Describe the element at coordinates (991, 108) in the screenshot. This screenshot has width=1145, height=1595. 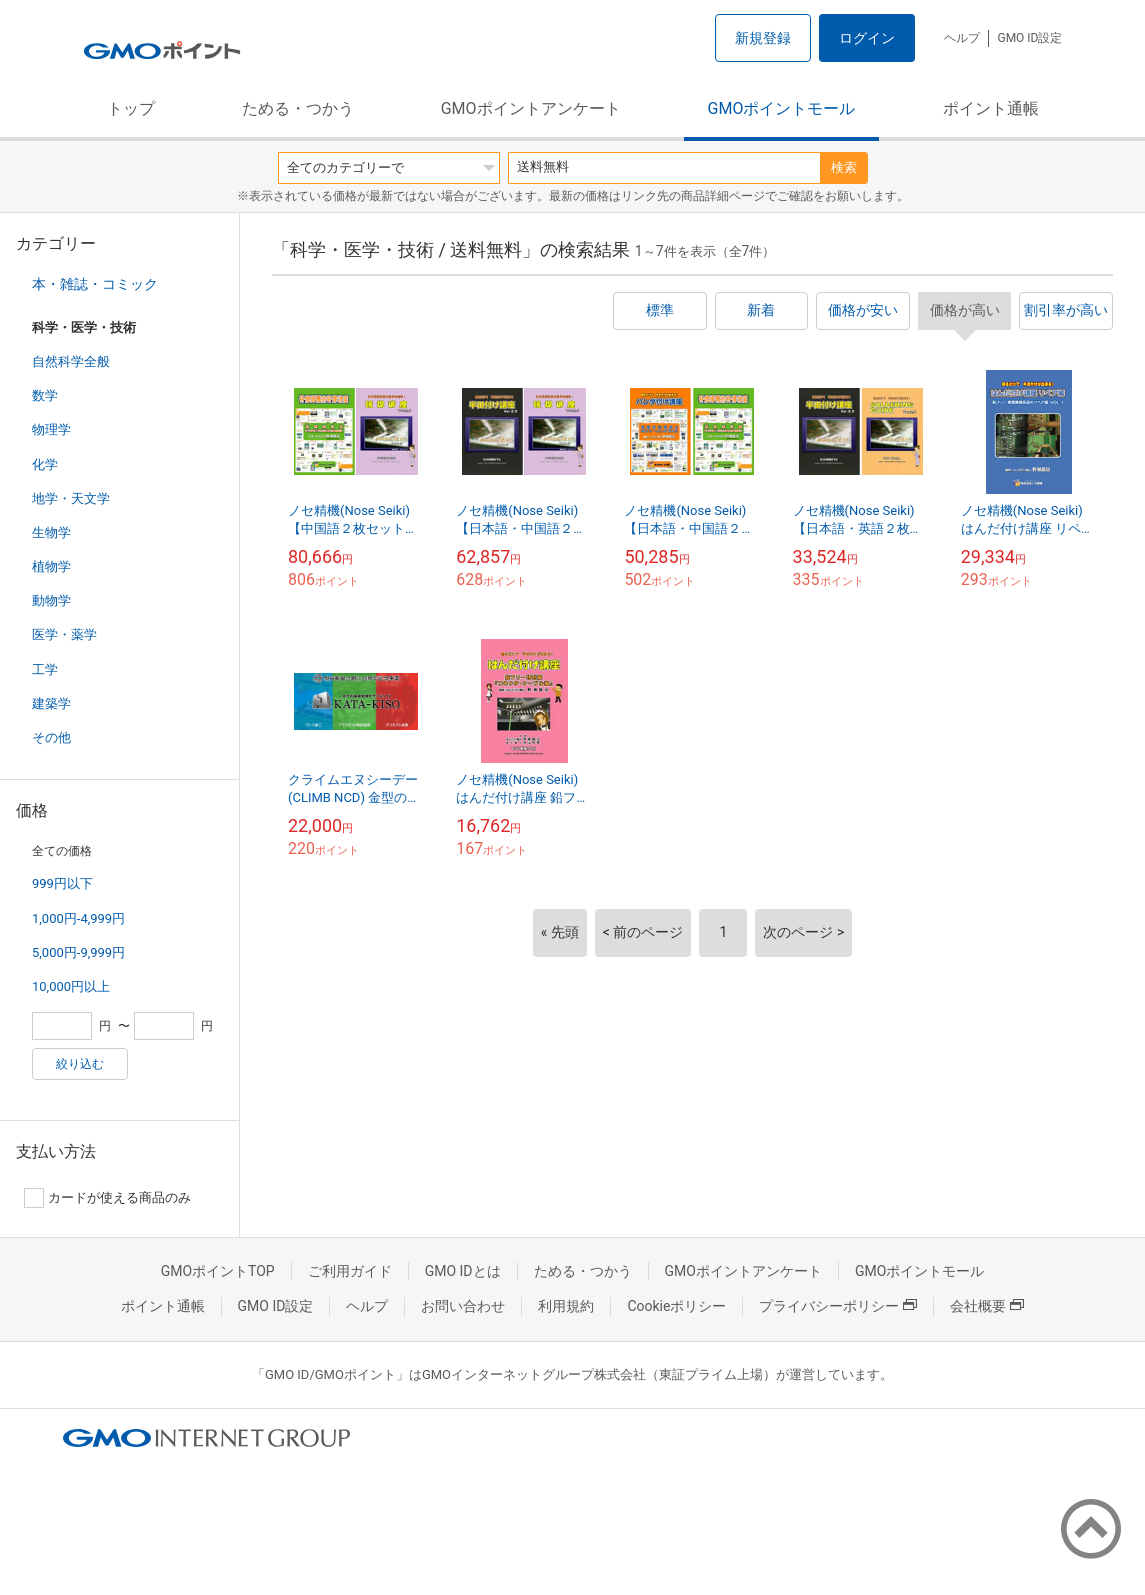
I see `ポイント通帳` at that location.